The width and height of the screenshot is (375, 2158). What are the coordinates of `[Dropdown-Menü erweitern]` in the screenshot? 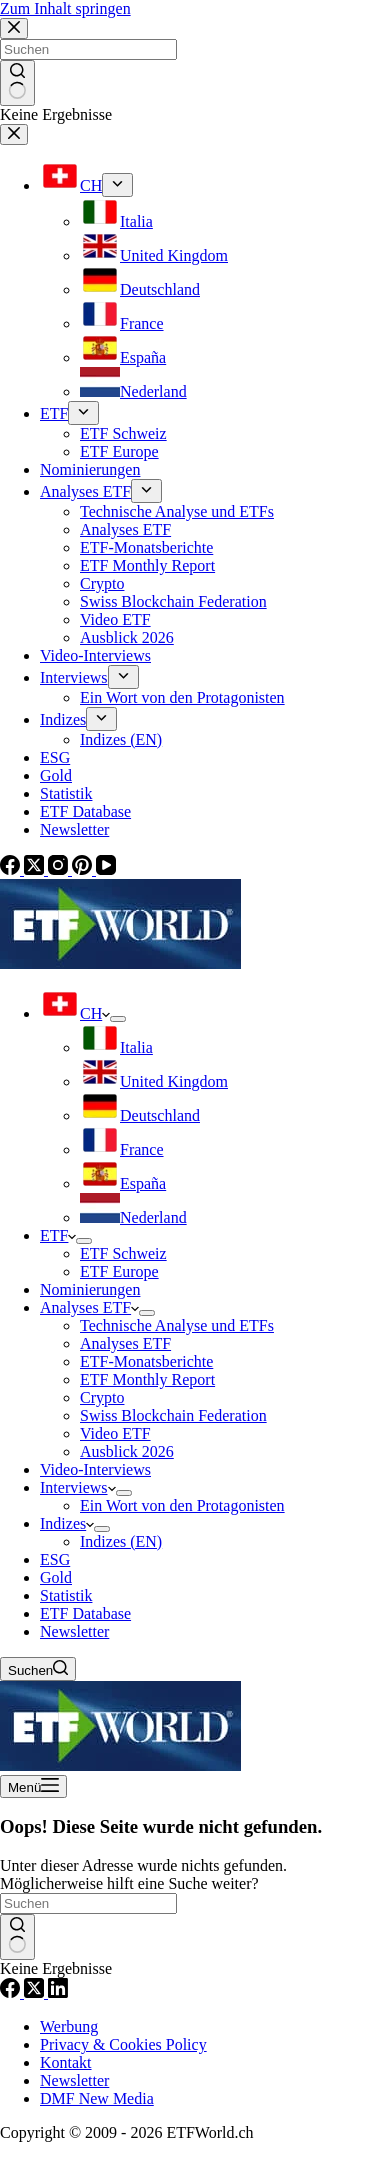 It's located at (118, 1019).